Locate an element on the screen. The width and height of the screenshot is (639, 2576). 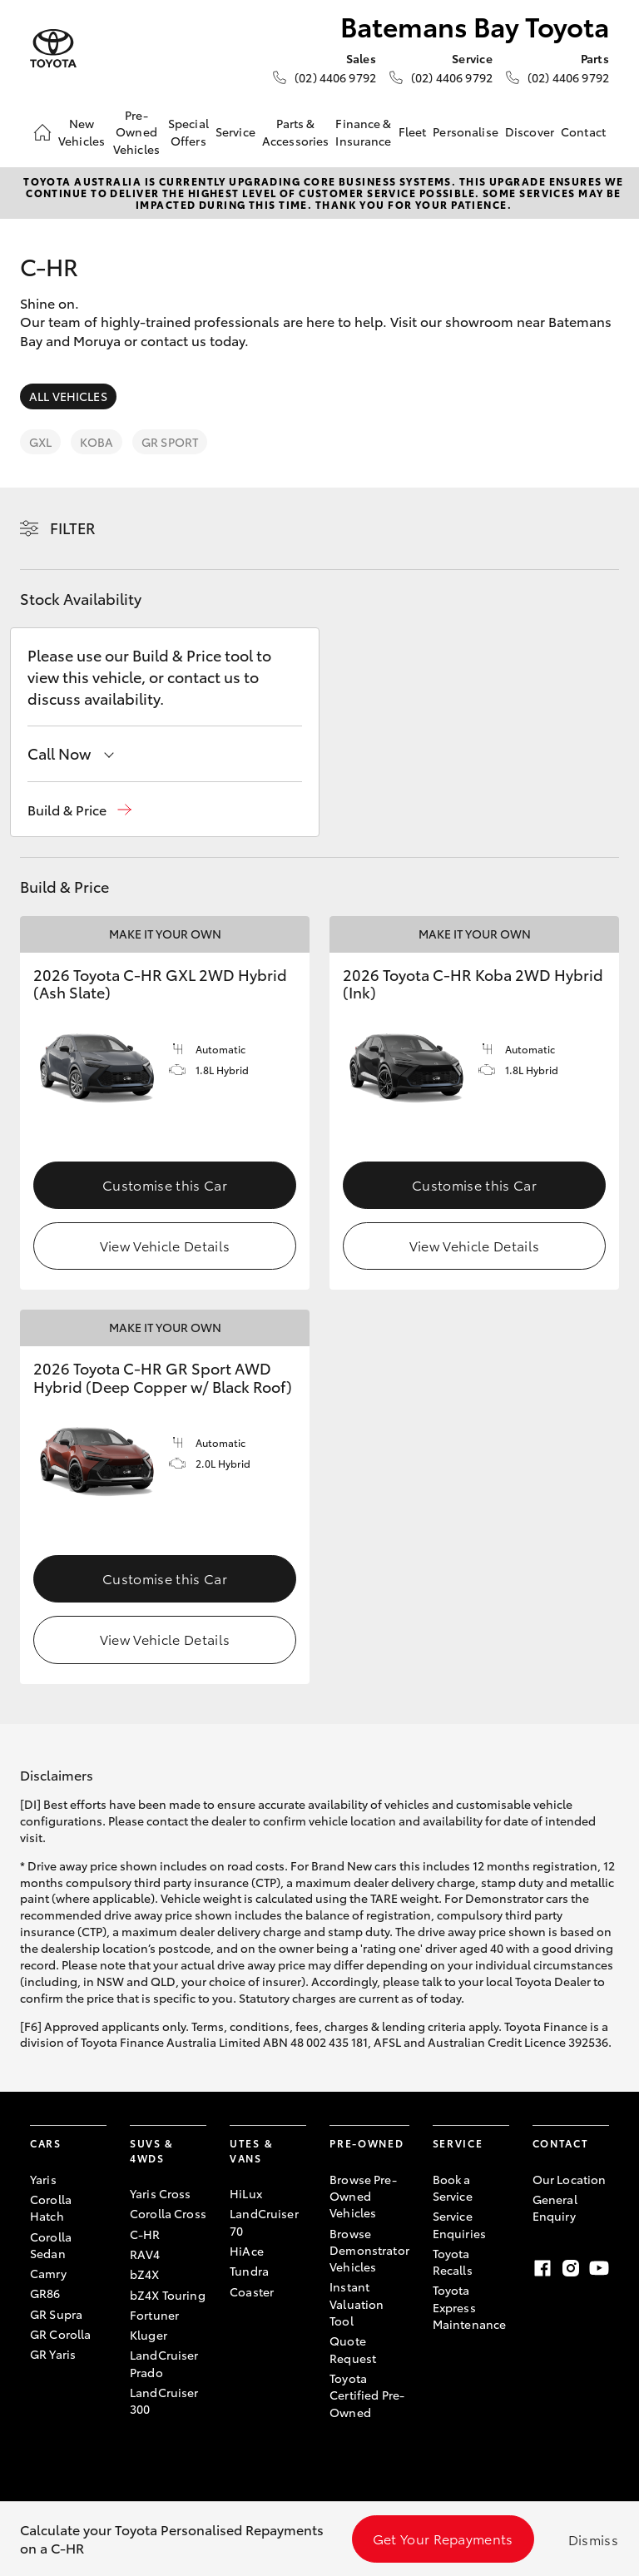
Toyota Certified Pre-Owned is located at coordinates (366, 2395).